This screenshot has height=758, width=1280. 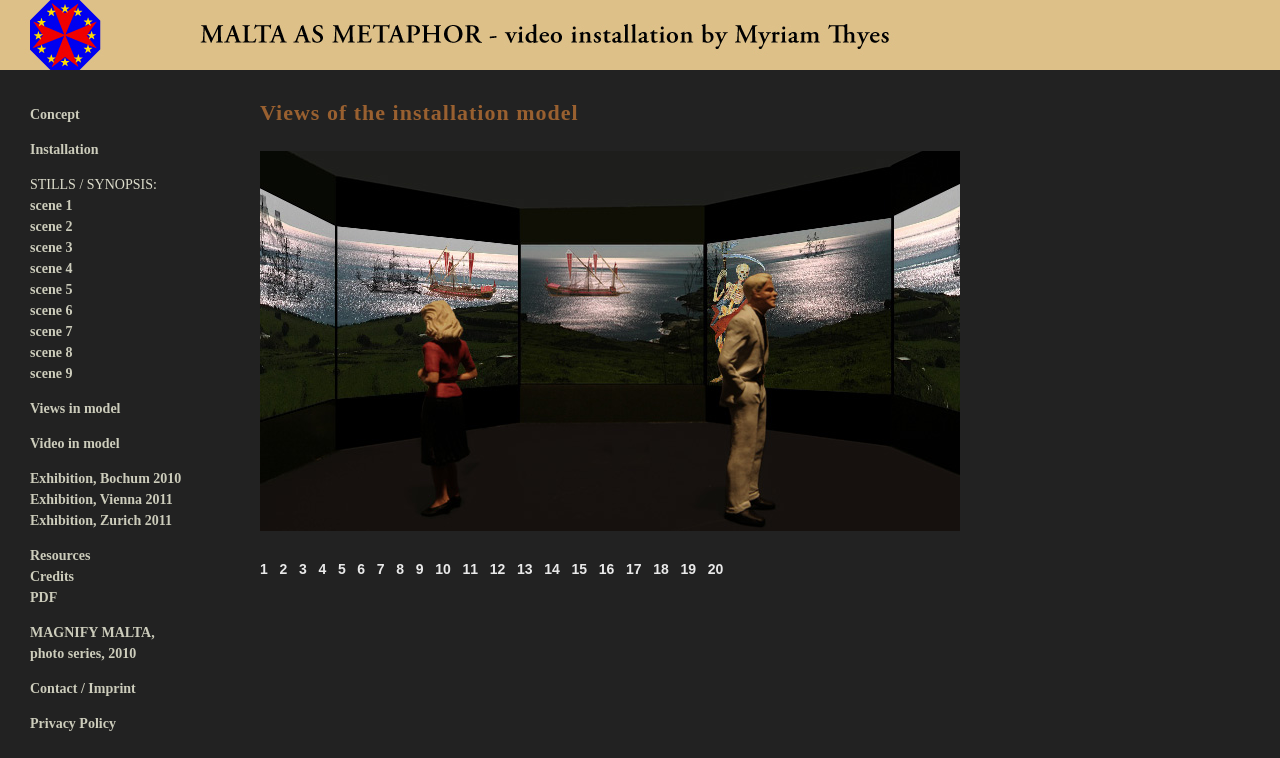 What do you see at coordinates (60, 555) in the screenshot?
I see `Resources` at bounding box center [60, 555].